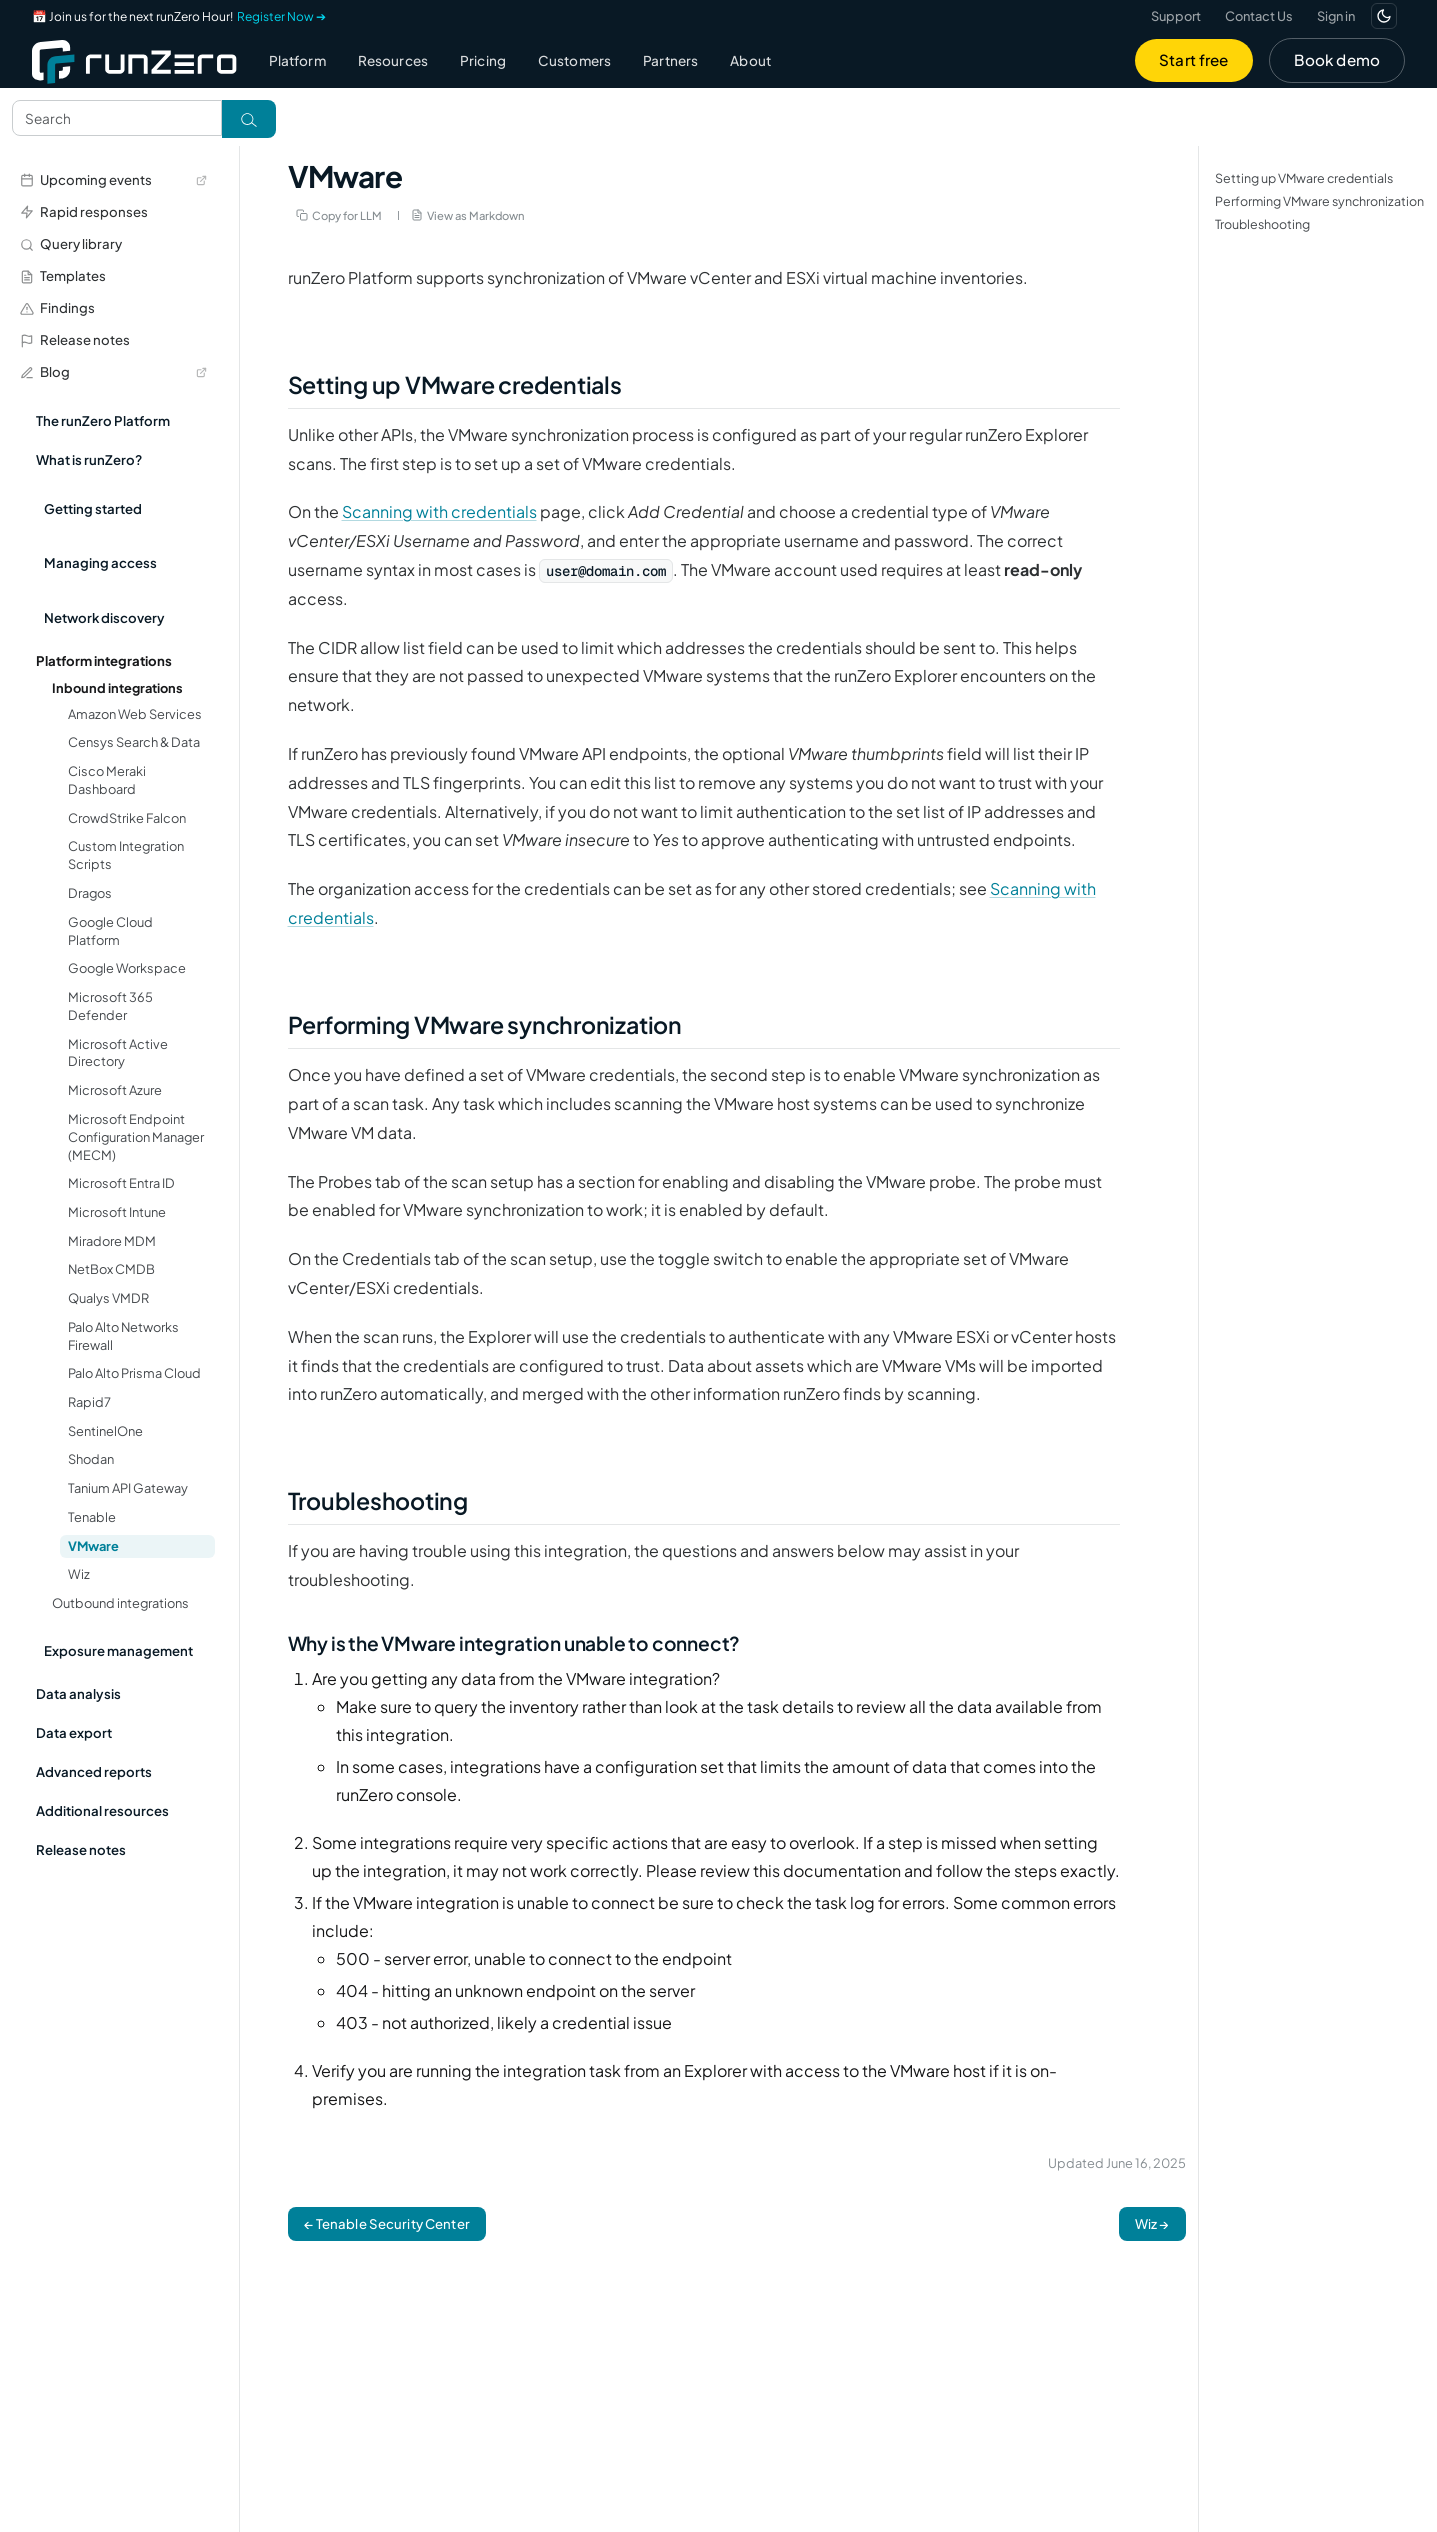 This screenshot has height=2532, width=1437. I want to click on Tenable, so click(92, 1517).